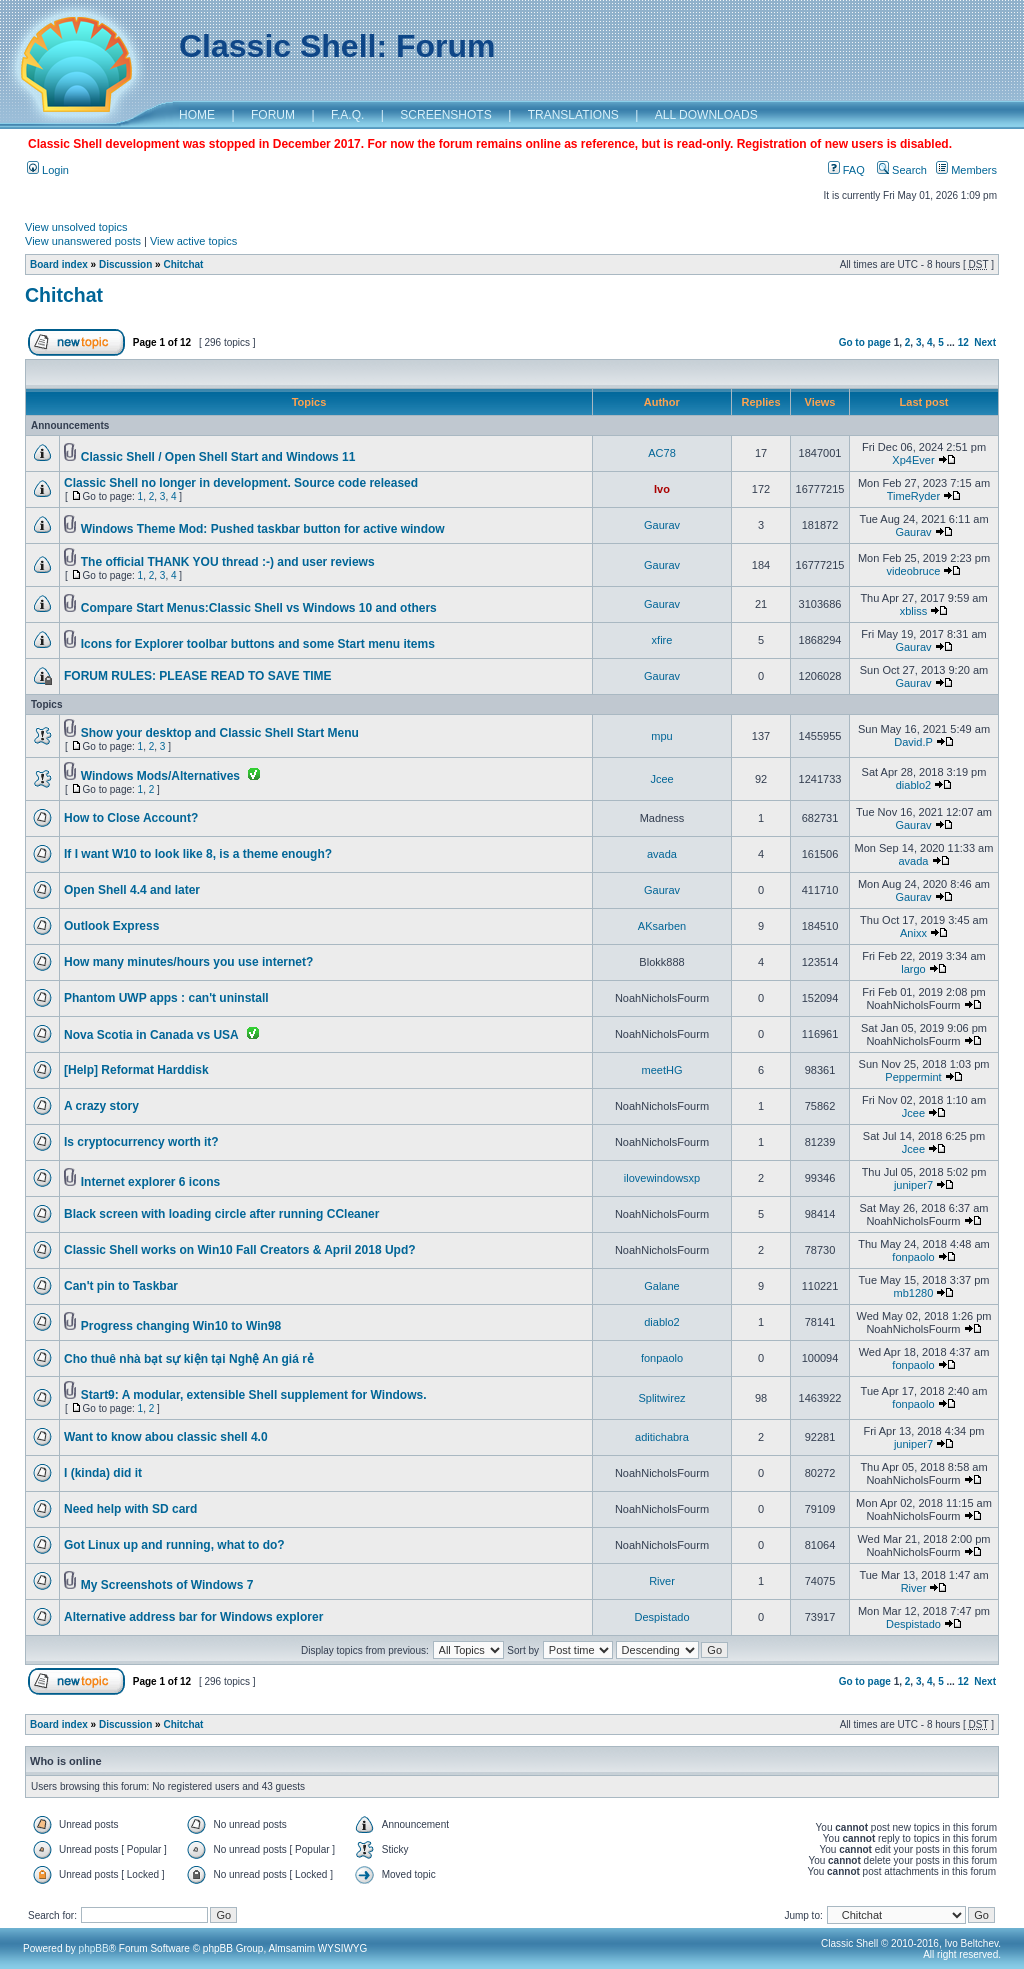 The width and height of the screenshot is (1024, 1969). What do you see at coordinates (198, 854) in the screenshot?
I see `If I want W10 to look like 8, is a theme enough?` at bounding box center [198, 854].